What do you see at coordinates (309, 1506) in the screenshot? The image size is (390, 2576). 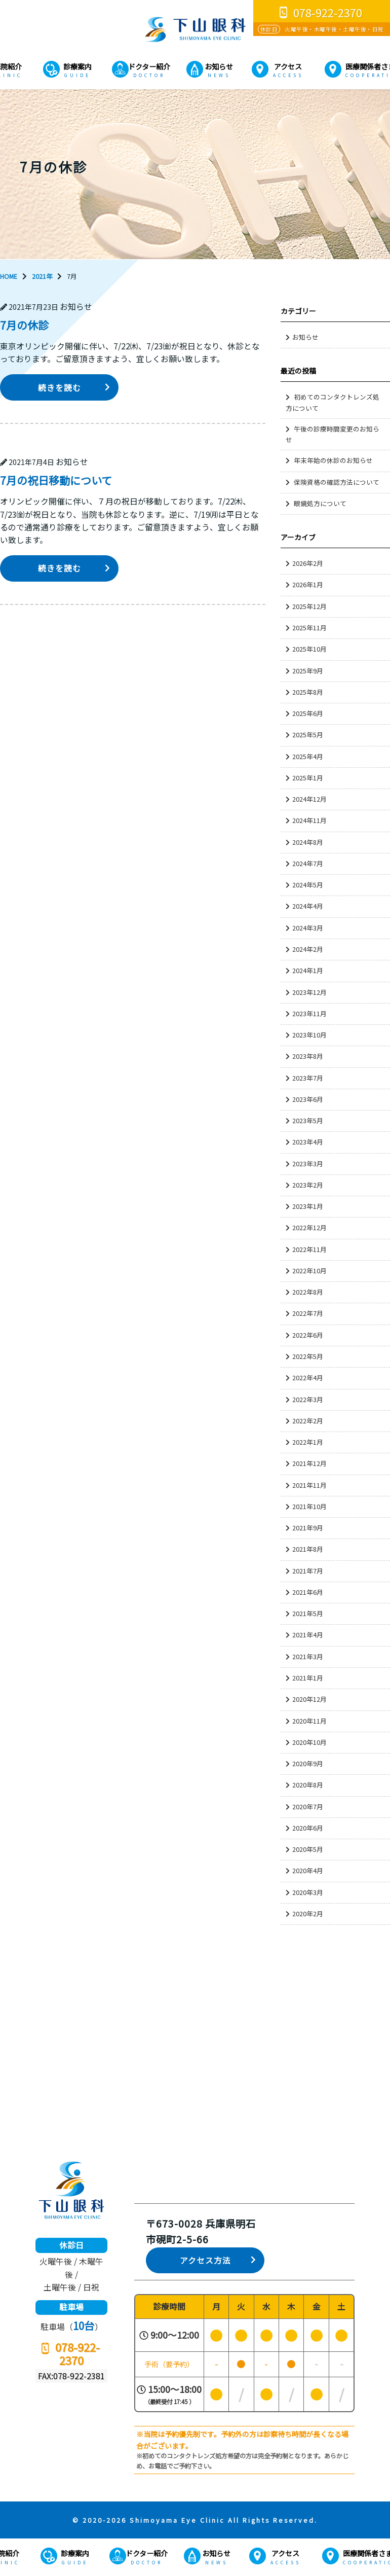 I see `2021年10月` at bounding box center [309, 1506].